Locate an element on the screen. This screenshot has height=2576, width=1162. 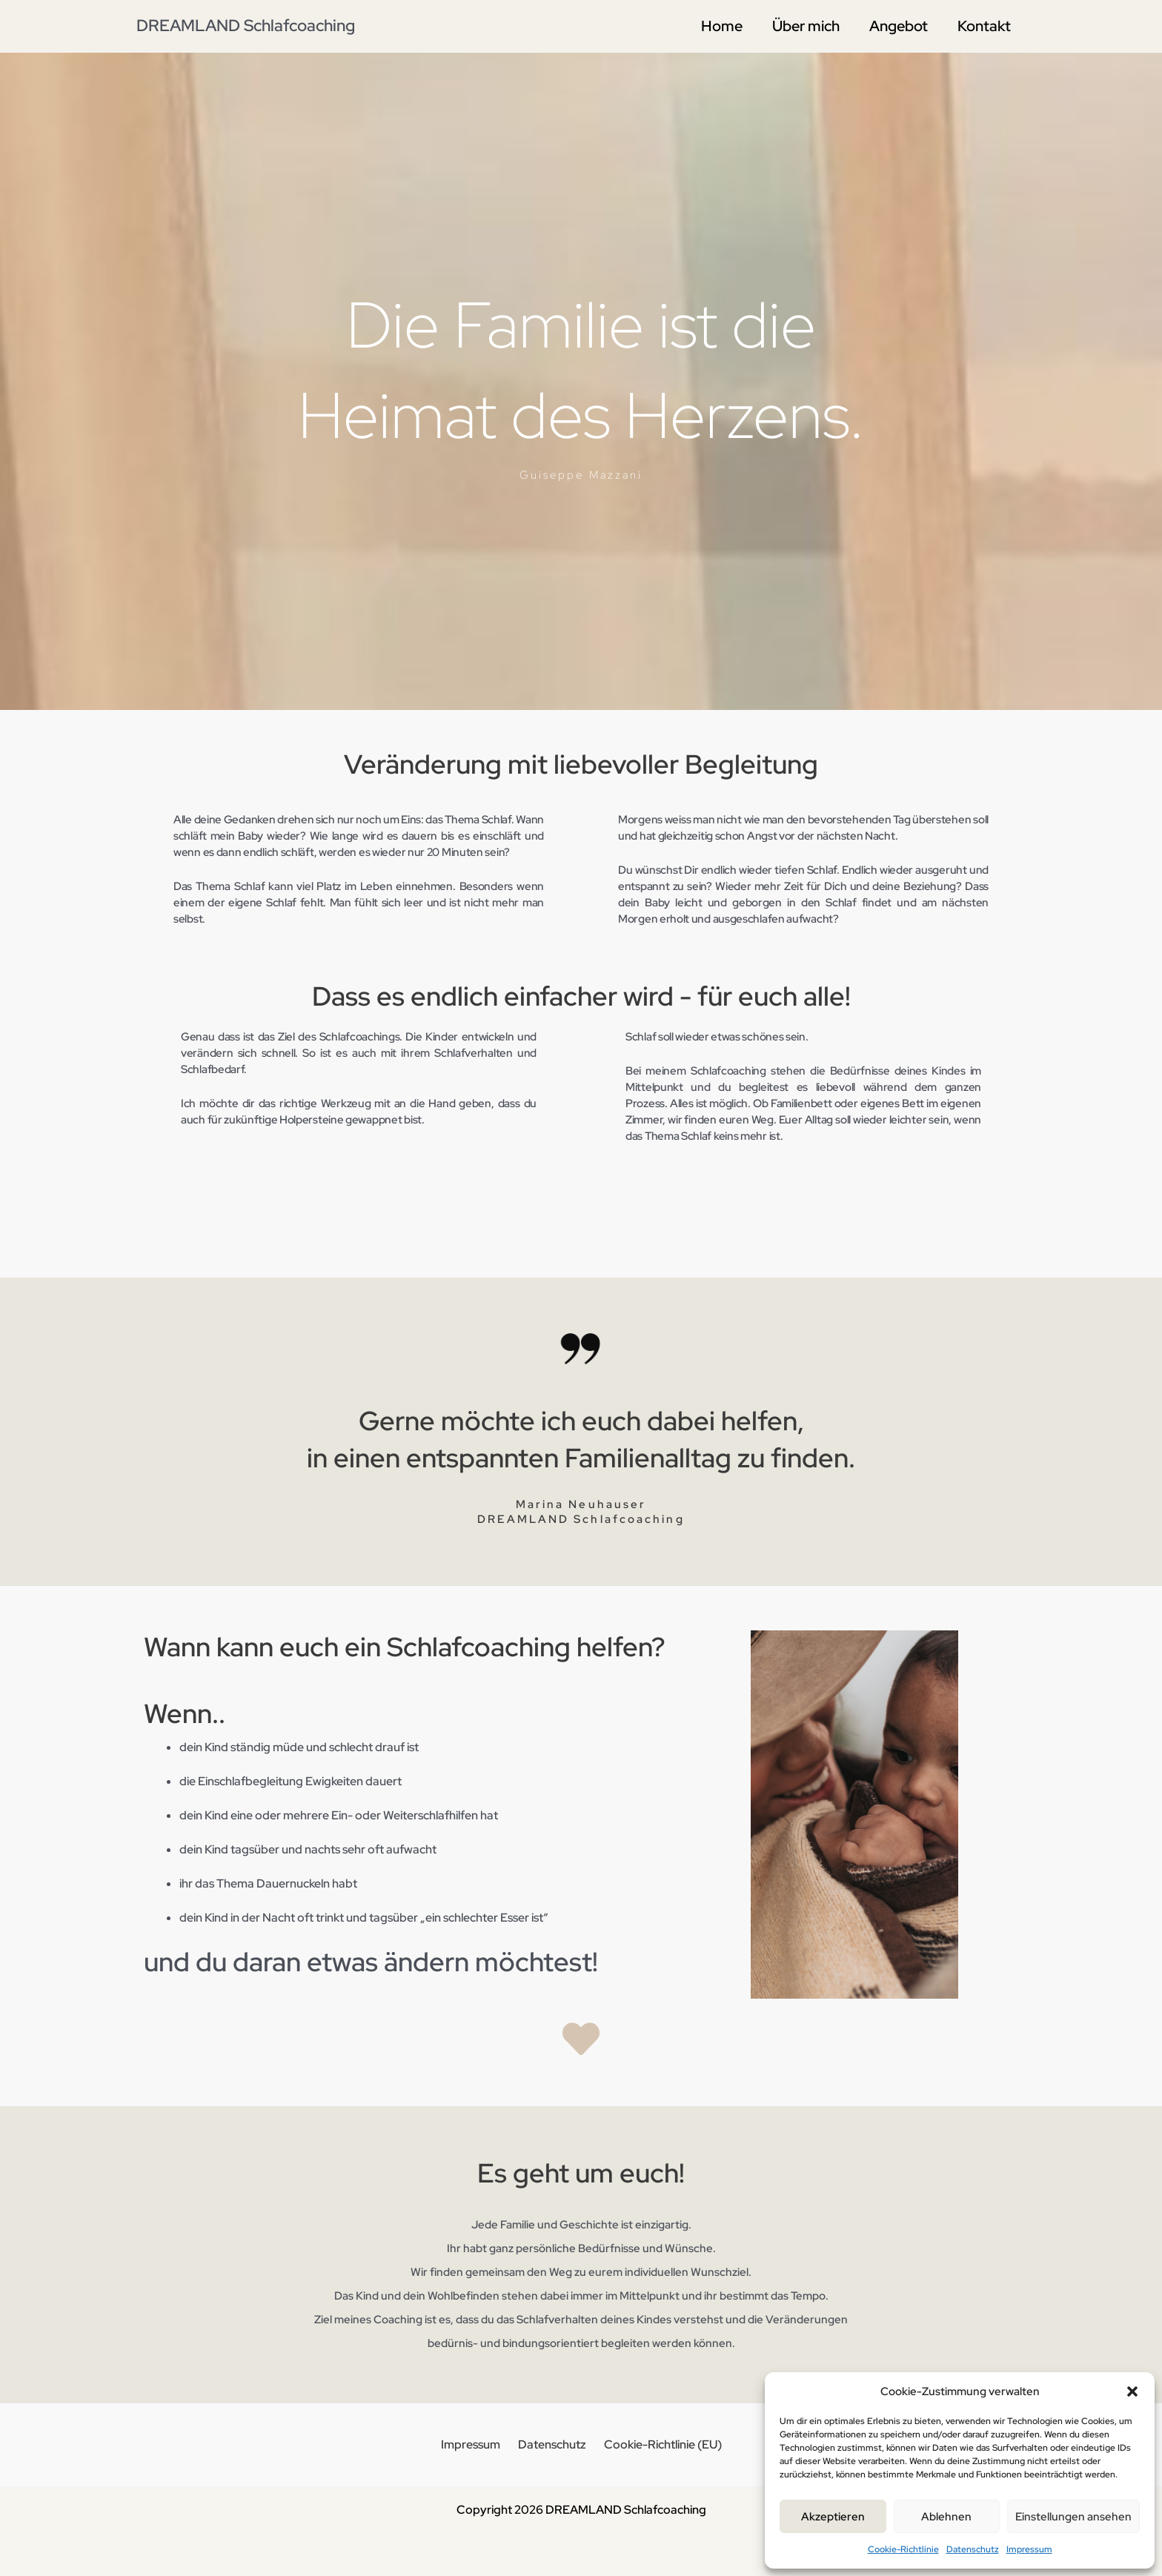
[button] is located at coordinates (1132, 2391).